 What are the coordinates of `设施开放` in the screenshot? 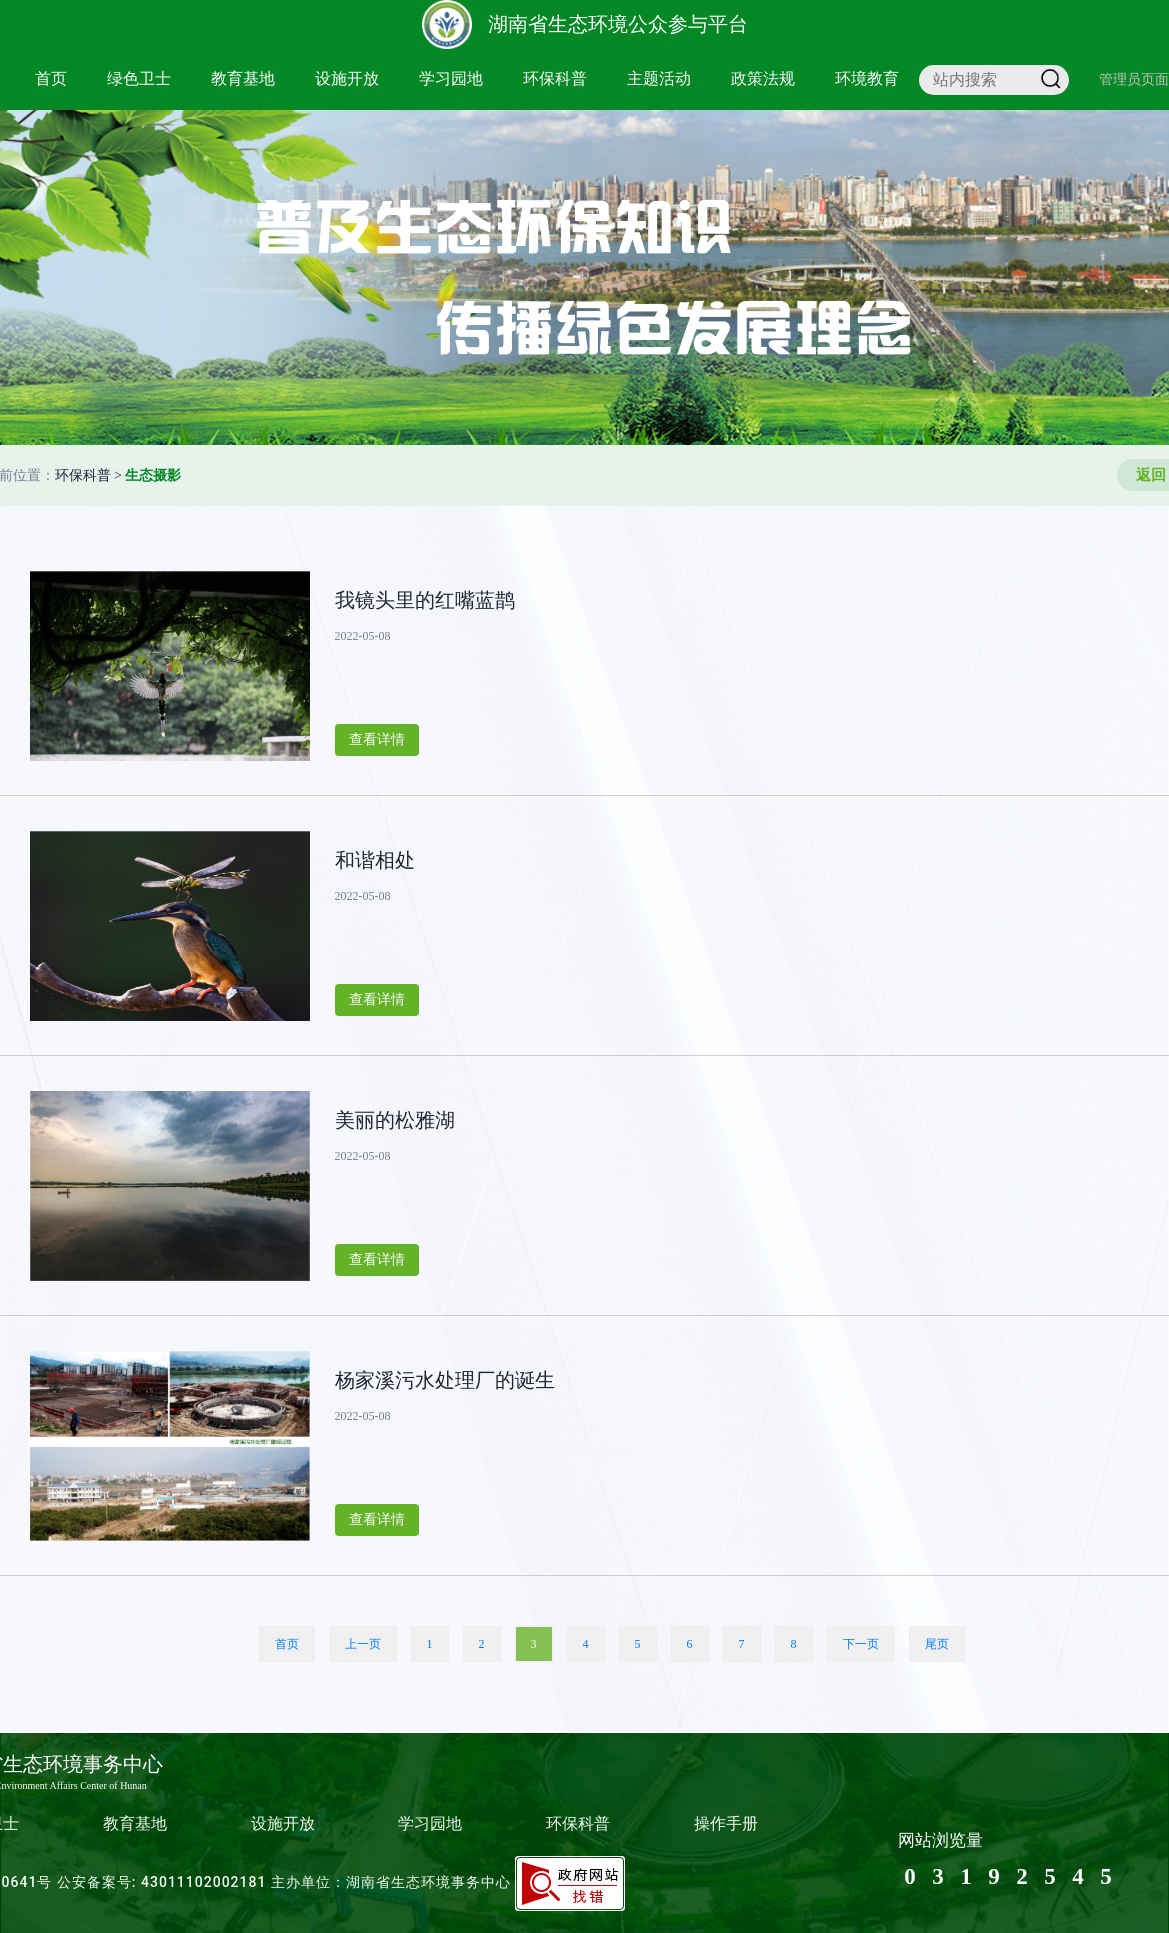 It's located at (347, 78).